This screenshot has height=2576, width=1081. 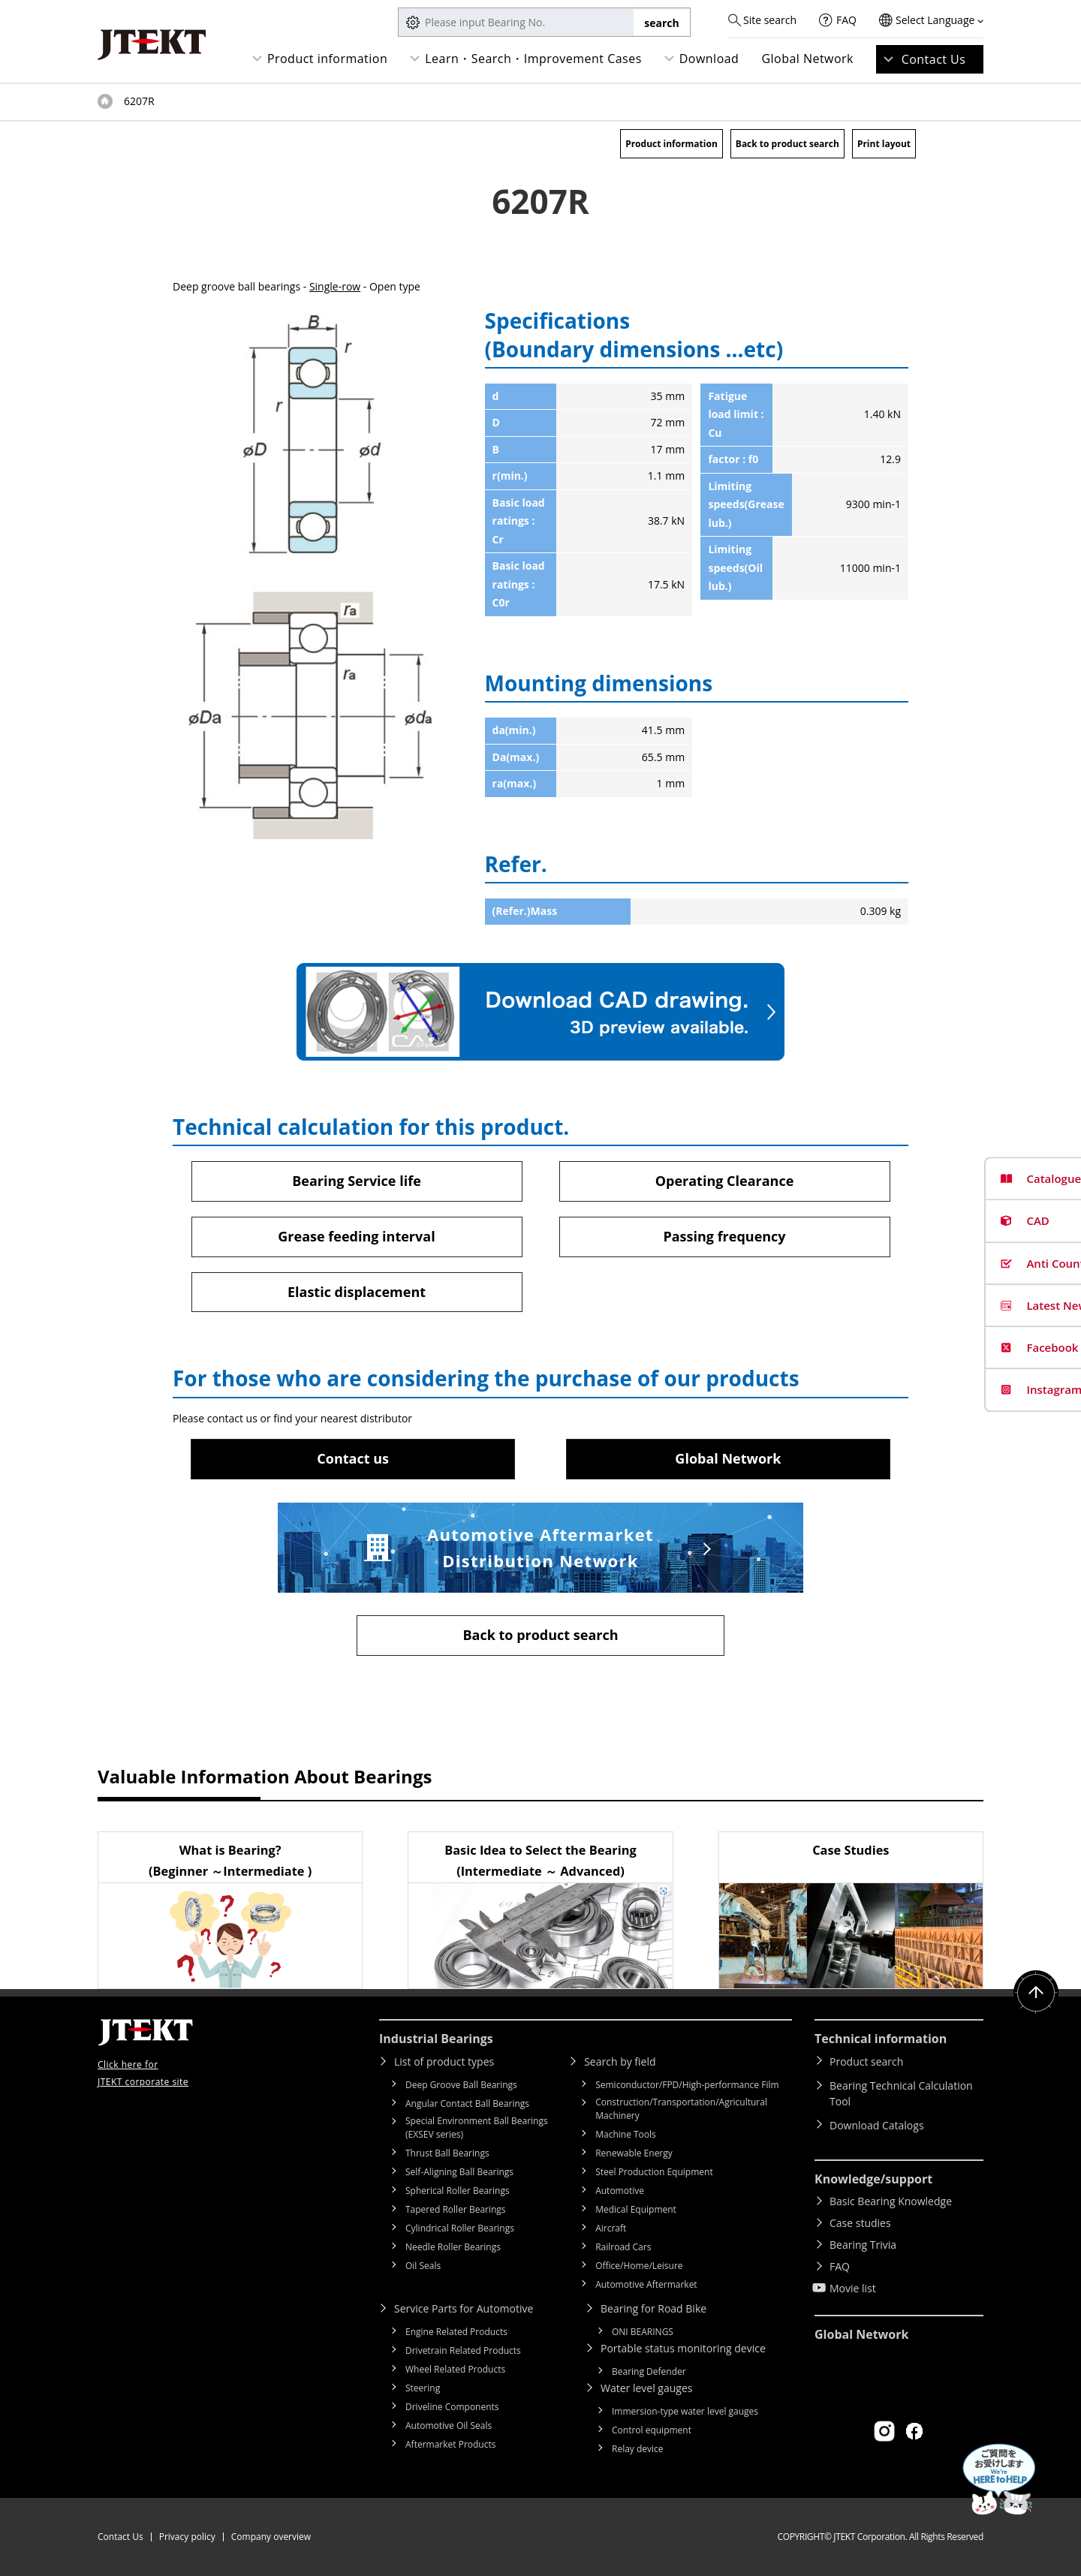 What do you see at coordinates (456, 2331) in the screenshot?
I see `Engine Related Products` at bounding box center [456, 2331].